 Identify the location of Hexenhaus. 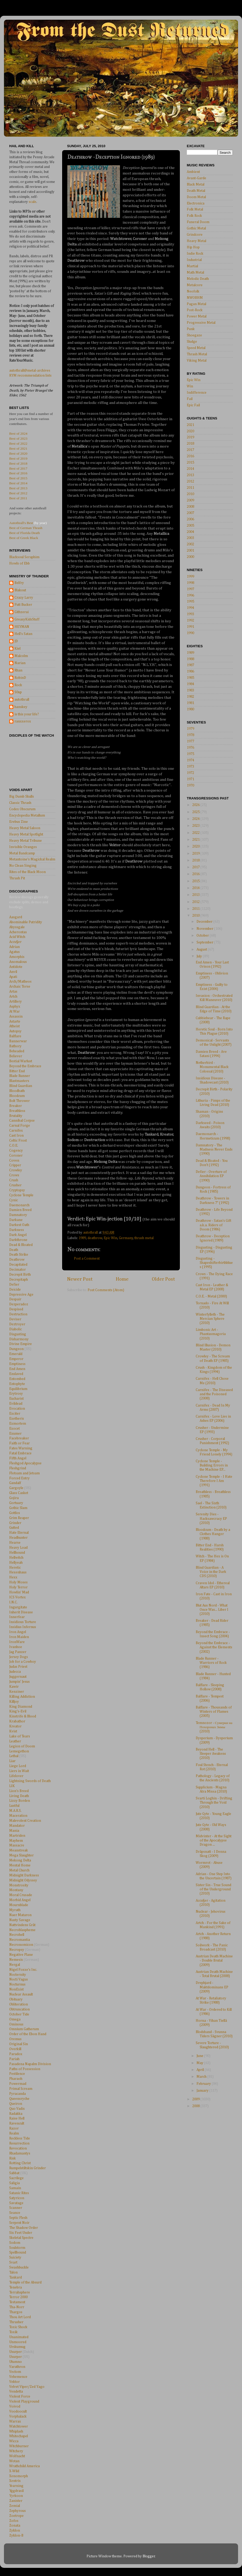
(18, 1572).